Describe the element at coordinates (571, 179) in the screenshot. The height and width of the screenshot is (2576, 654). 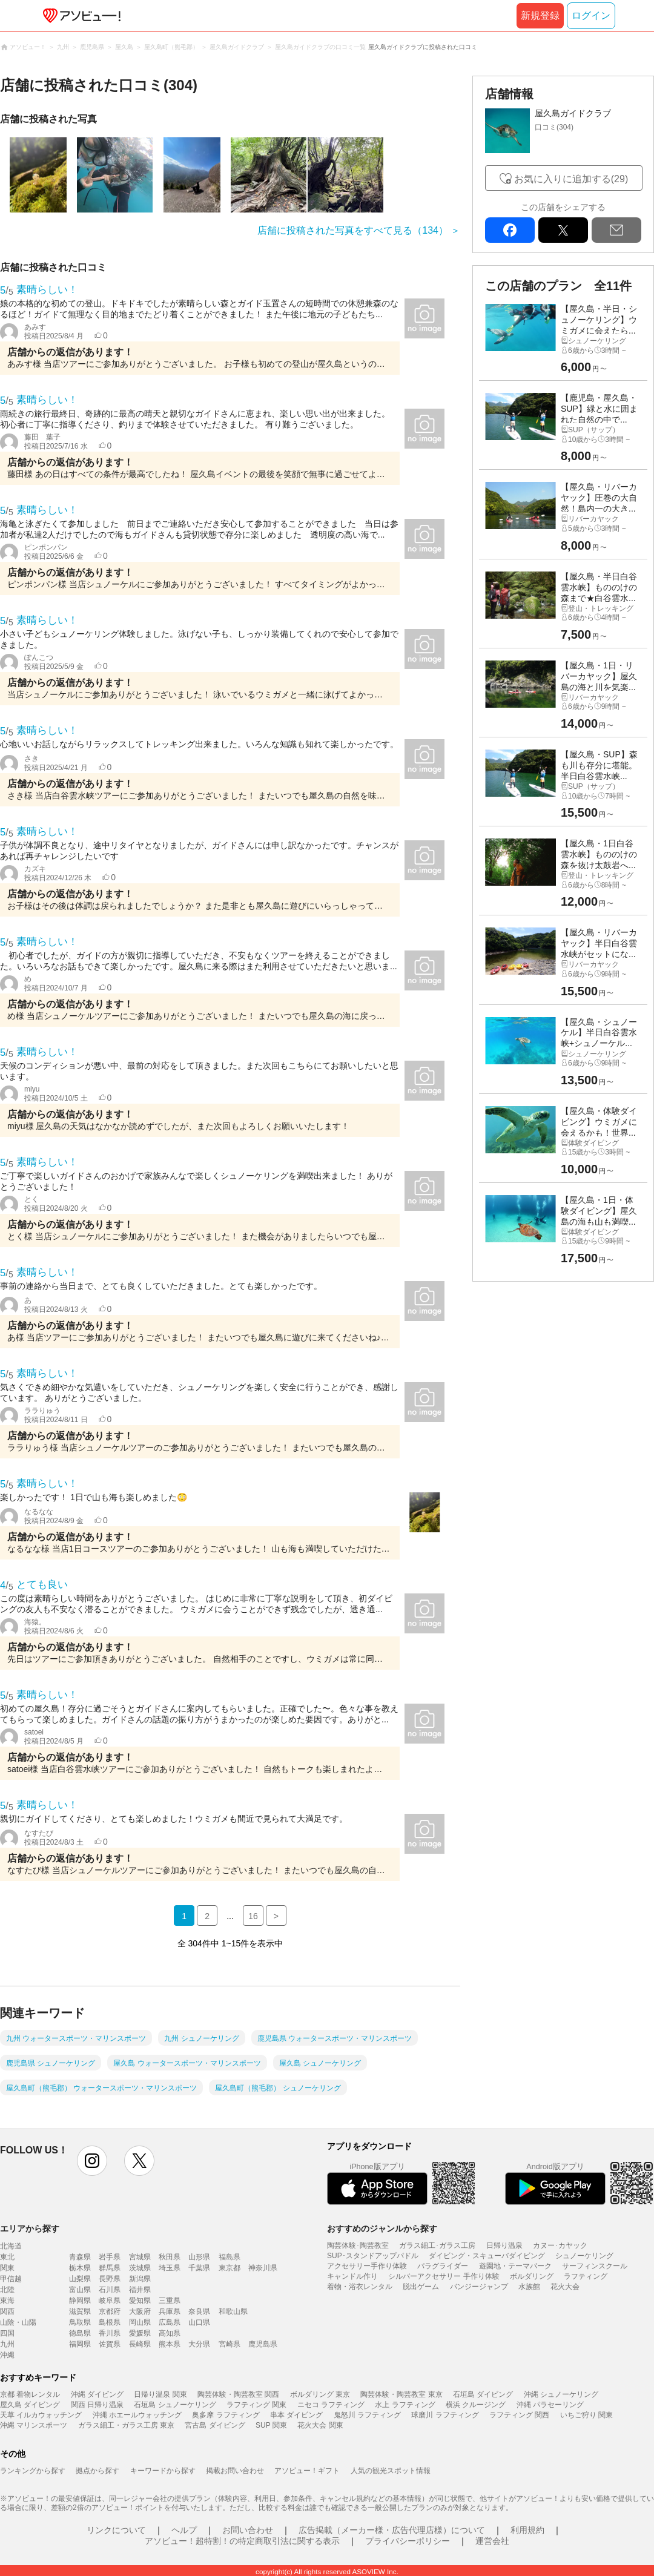
I see `お気に入りに追加する(29)` at that location.